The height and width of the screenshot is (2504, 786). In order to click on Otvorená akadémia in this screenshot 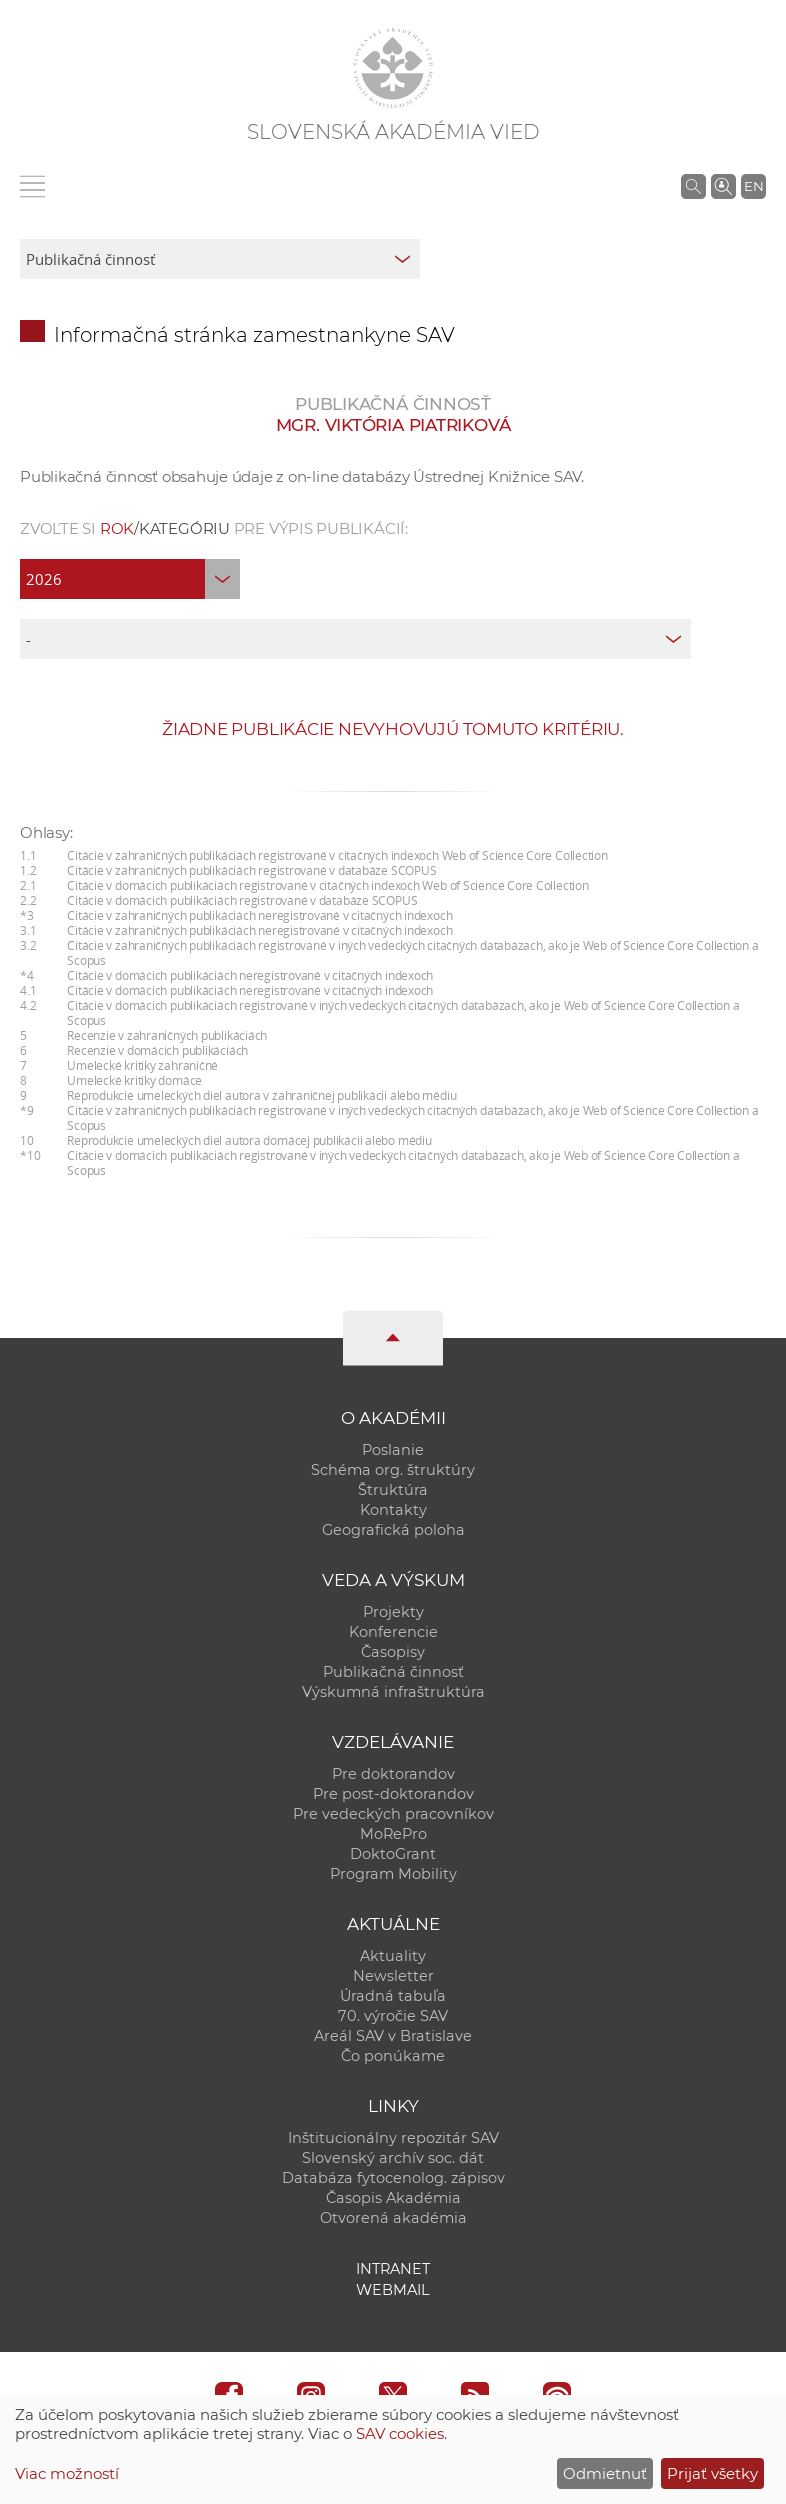, I will do `click(393, 2218)`.